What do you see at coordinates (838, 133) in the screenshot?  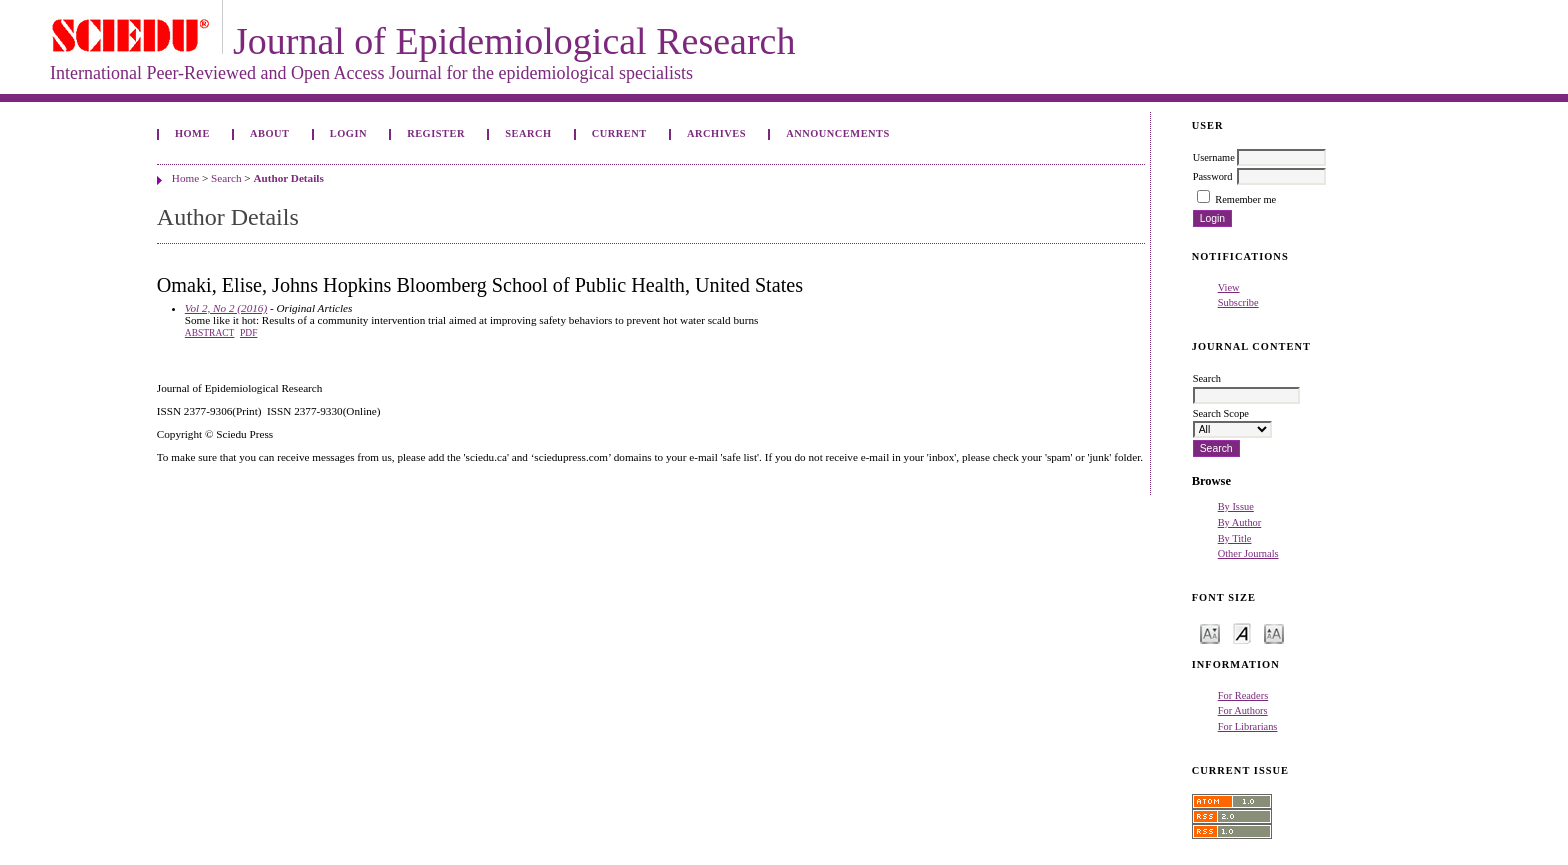 I see `Announcements` at bounding box center [838, 133].